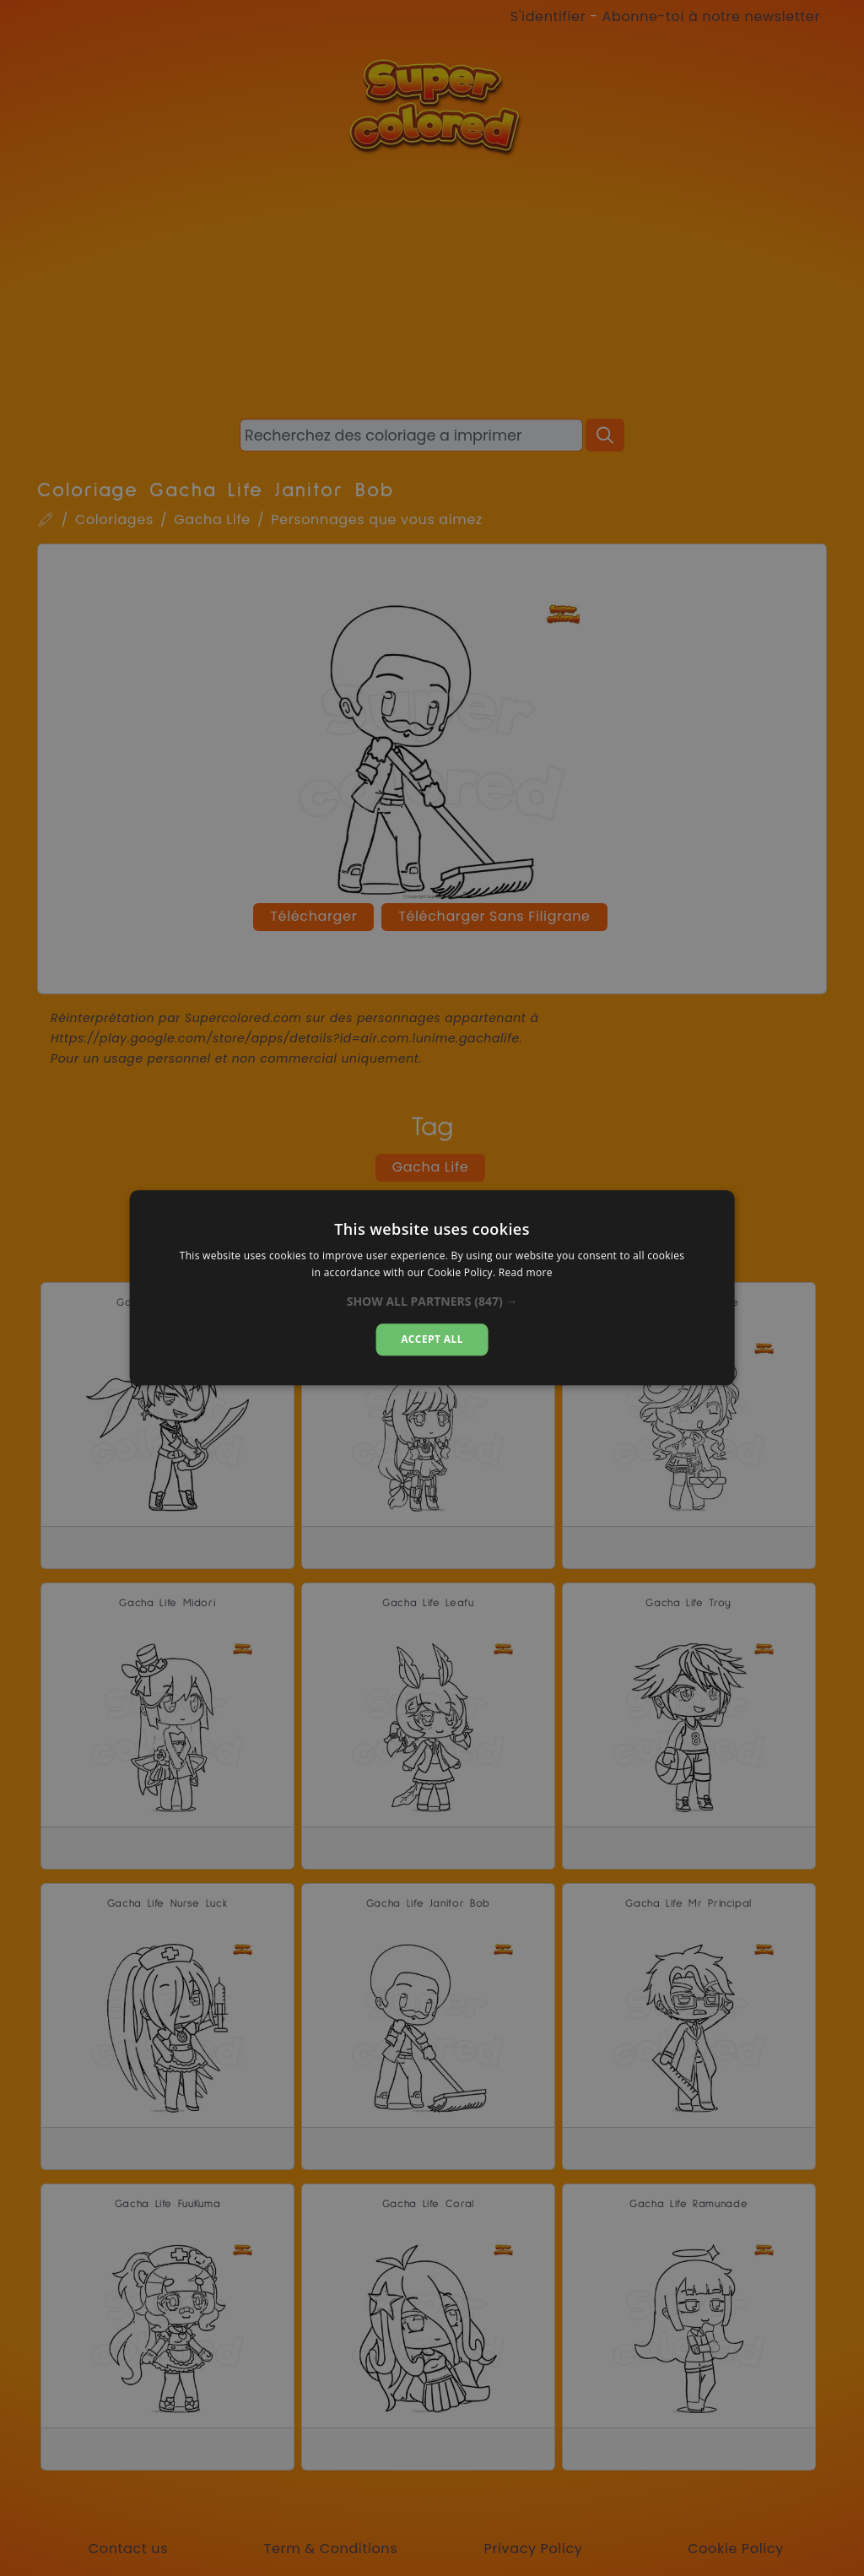  I want to click on Read more [Read more, opens a new window], so click(526, 1273).